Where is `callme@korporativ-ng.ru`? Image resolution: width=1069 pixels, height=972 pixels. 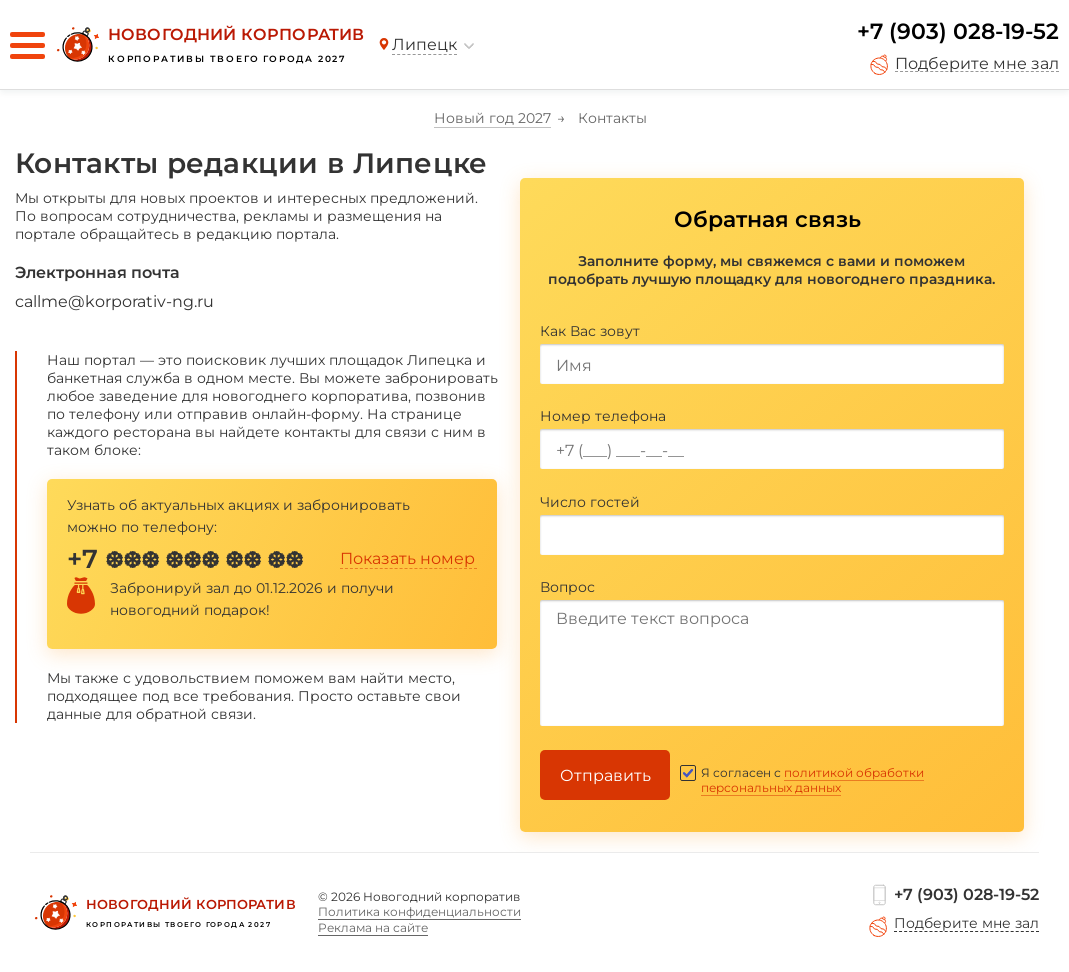 callme@korporativ-ng.ru is located at coordinates (114, 301).